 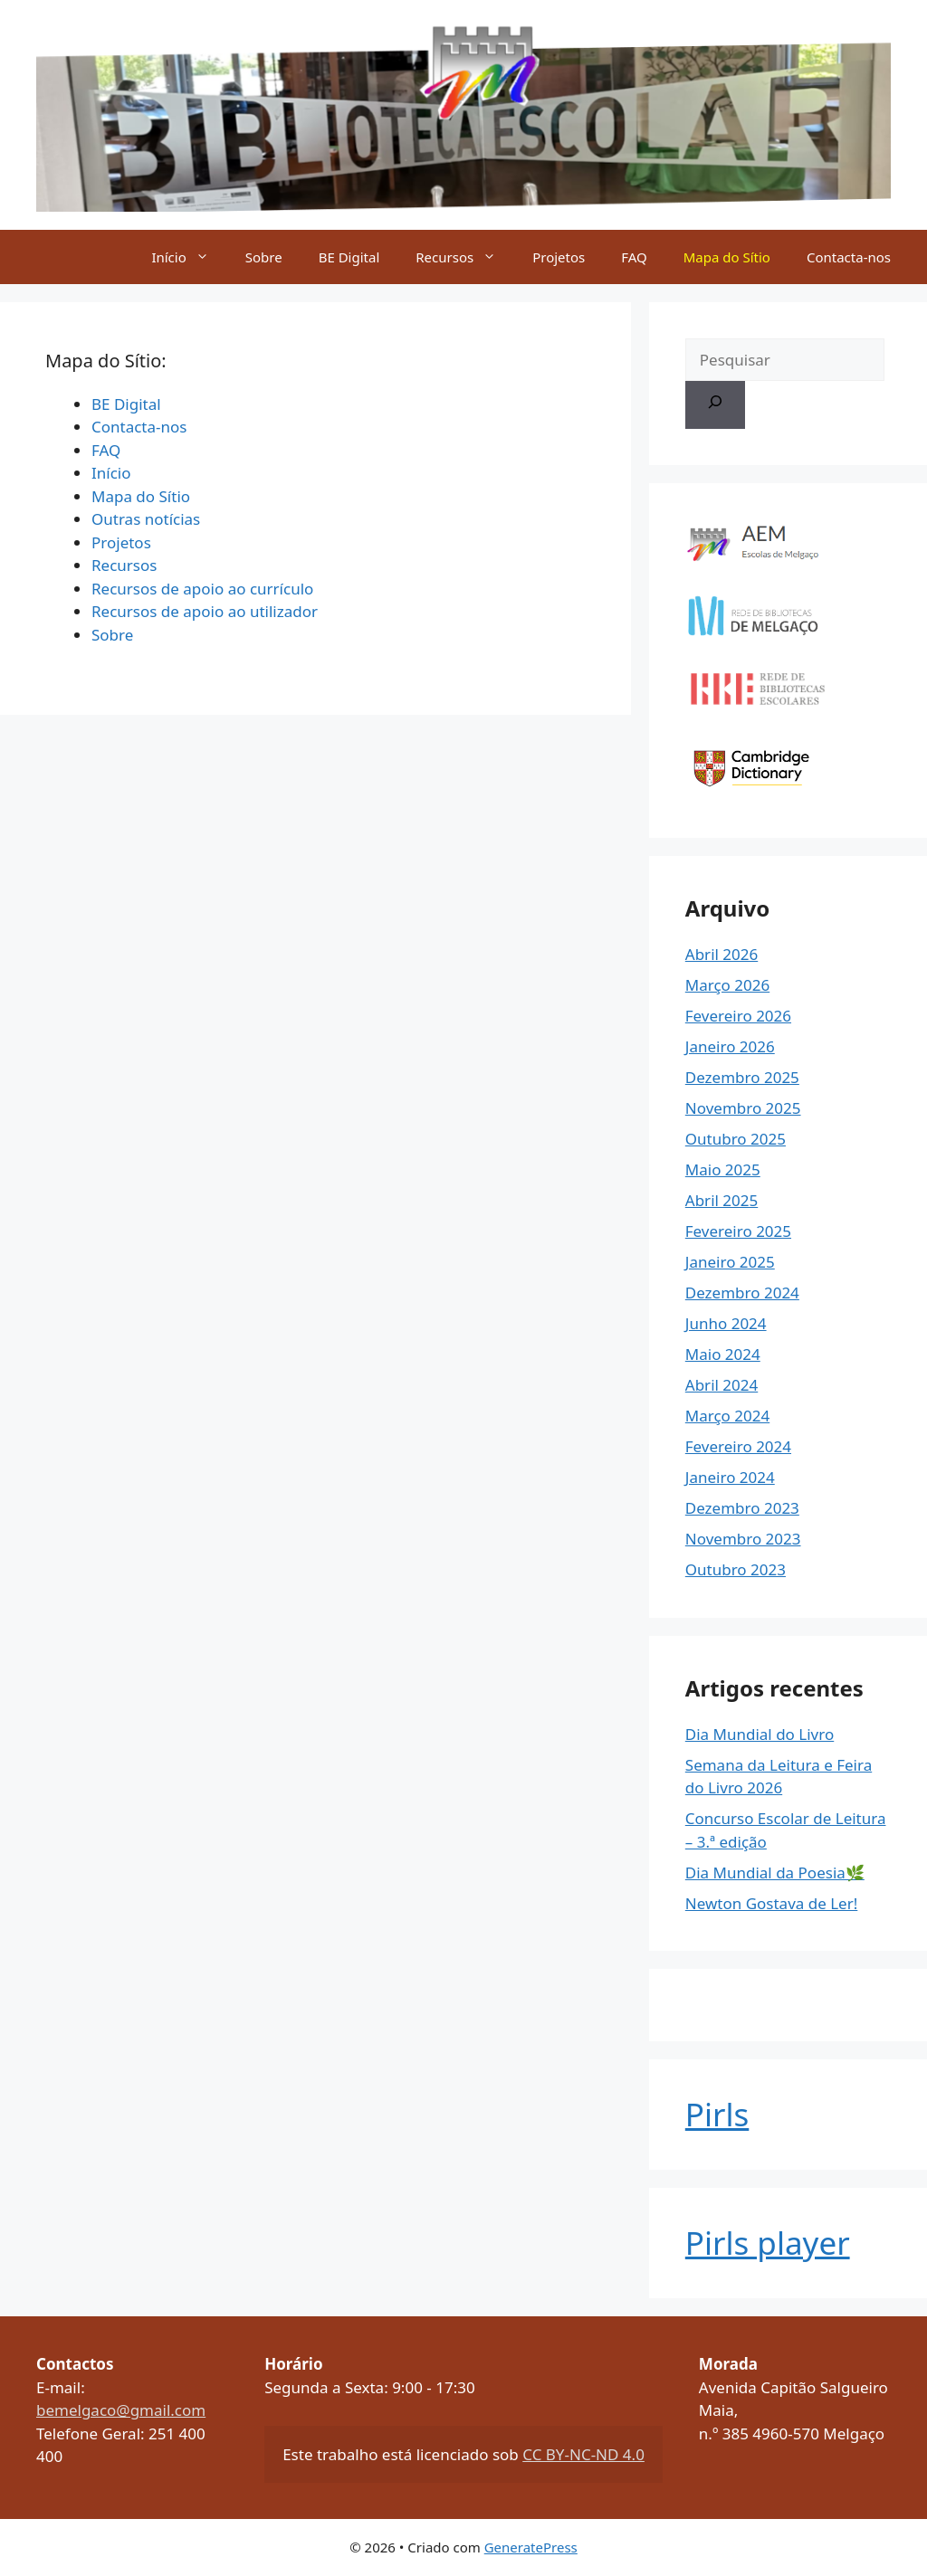 What do you see at coordinates (204, 611) in the screenshot?
I see `Recursos de apoio ao utilizador` at bounding box center [204, 611].